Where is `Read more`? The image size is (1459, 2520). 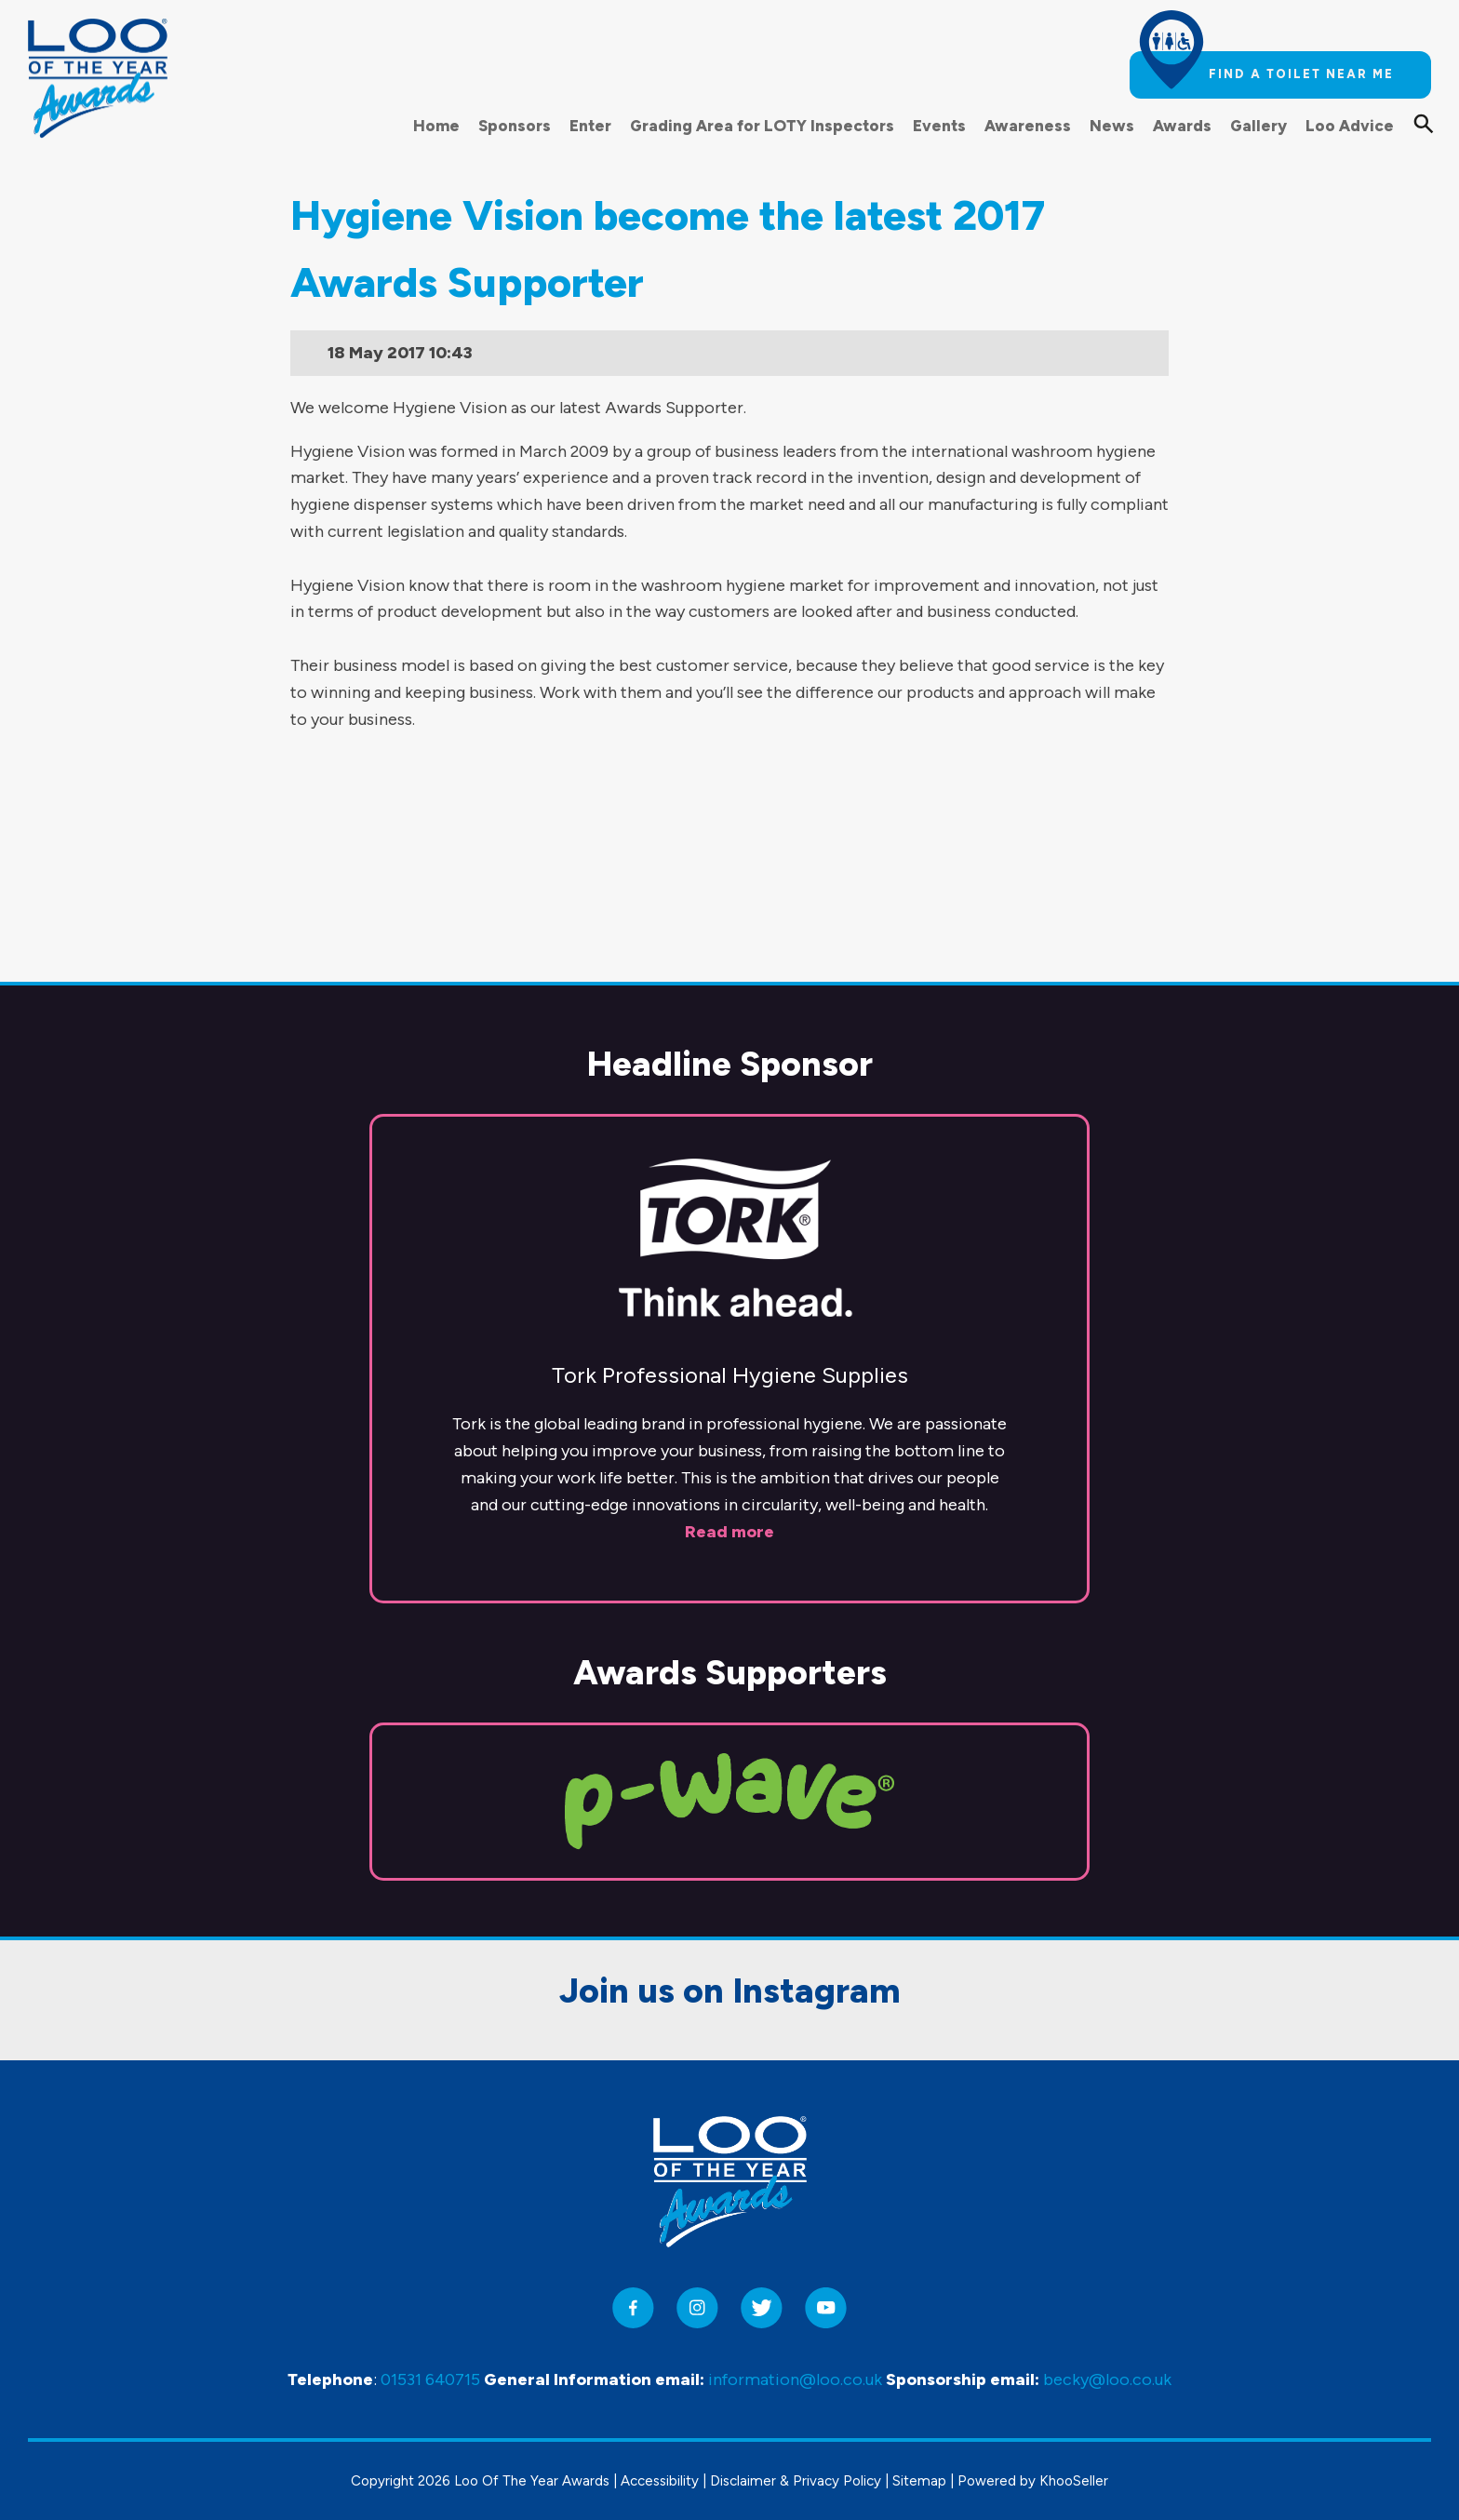
Read more is located at coordinates (729, 1371).